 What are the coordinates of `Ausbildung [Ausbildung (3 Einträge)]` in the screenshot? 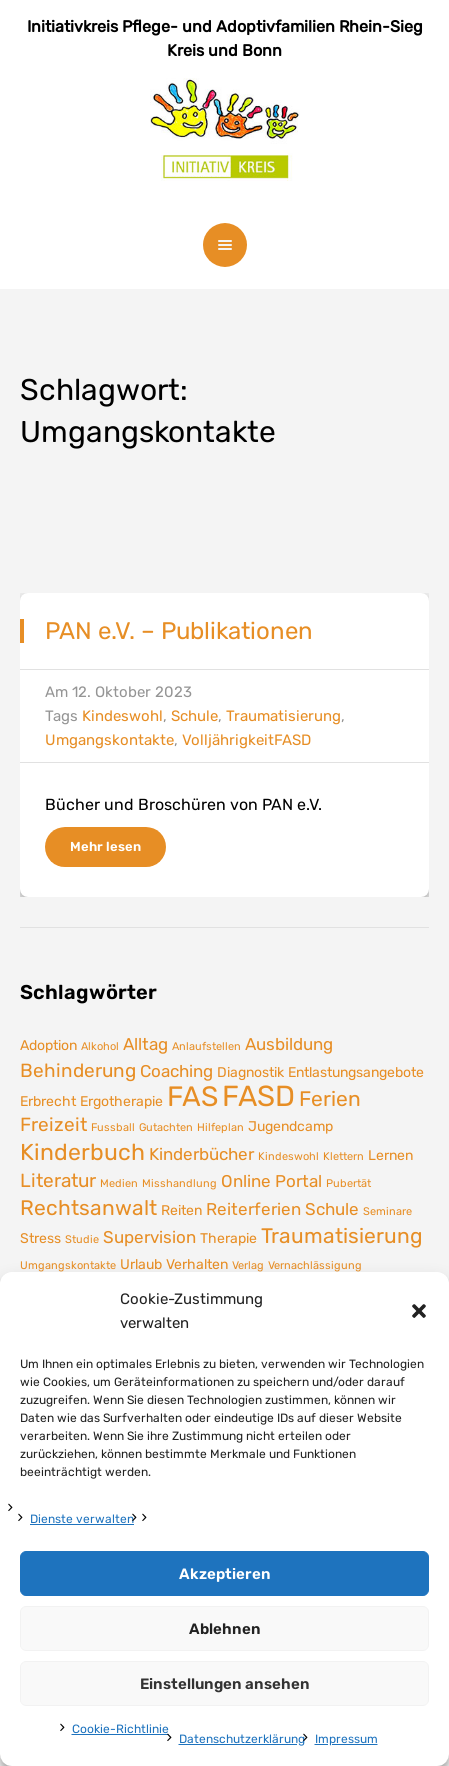 It's located at (289, 1044).